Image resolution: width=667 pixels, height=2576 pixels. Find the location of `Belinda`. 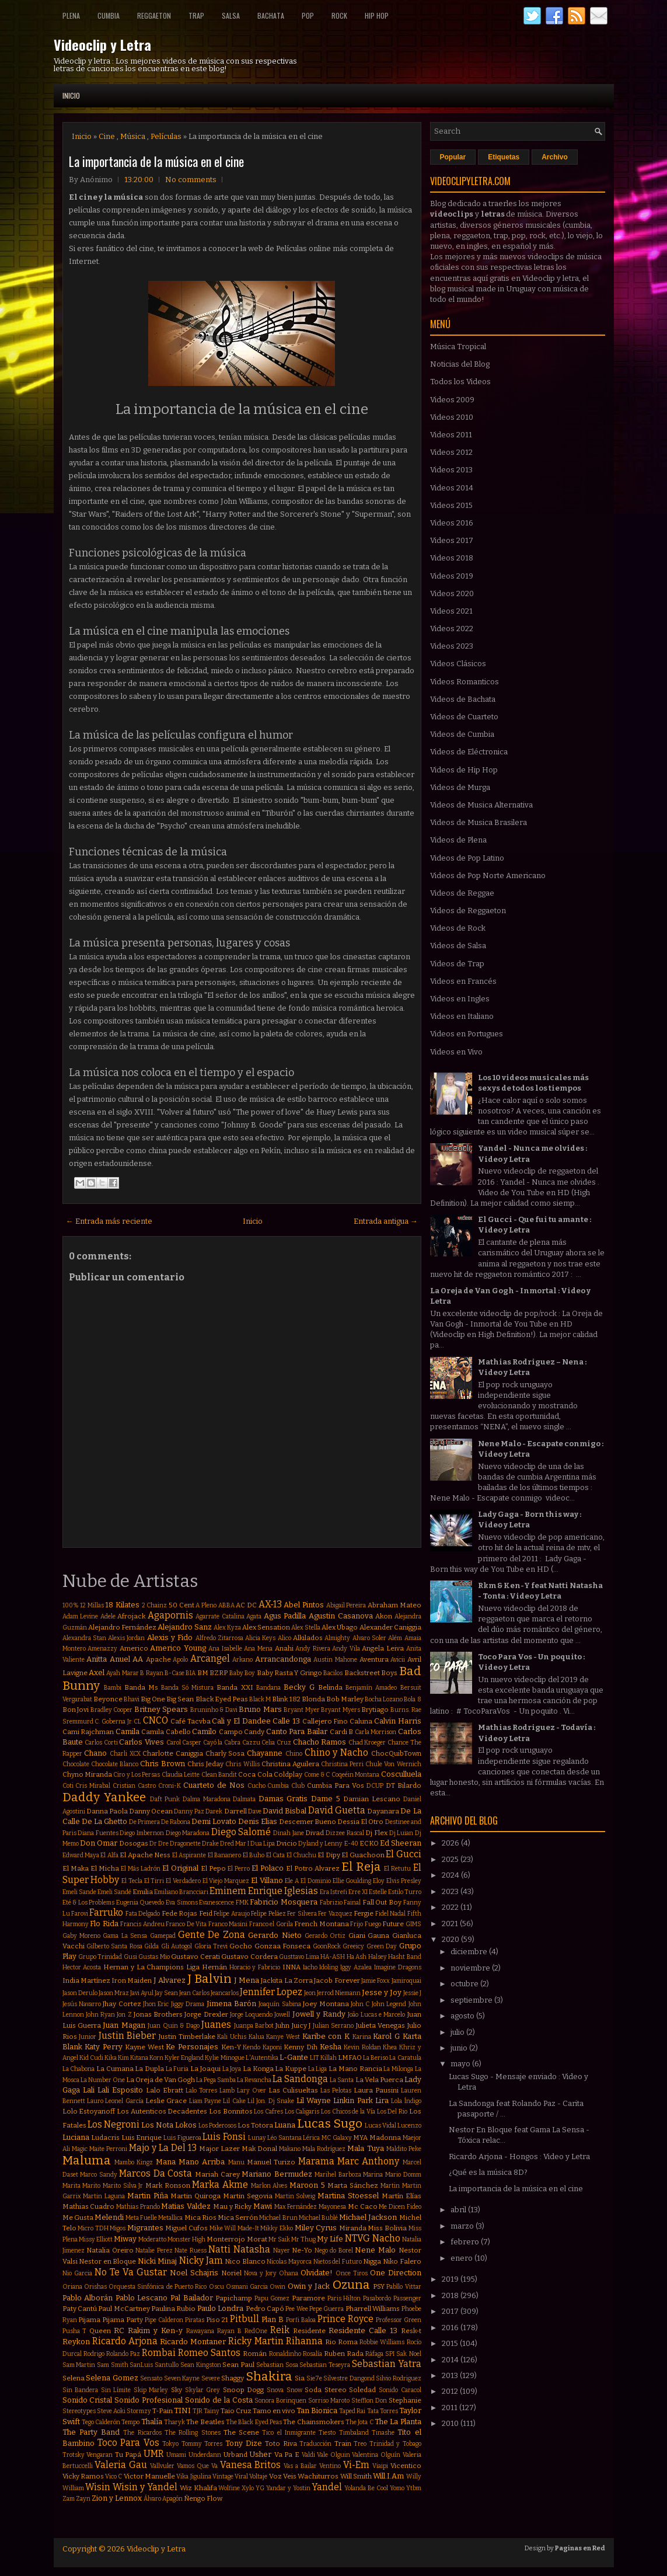

Belinda is located at coordinates (330, 1687).